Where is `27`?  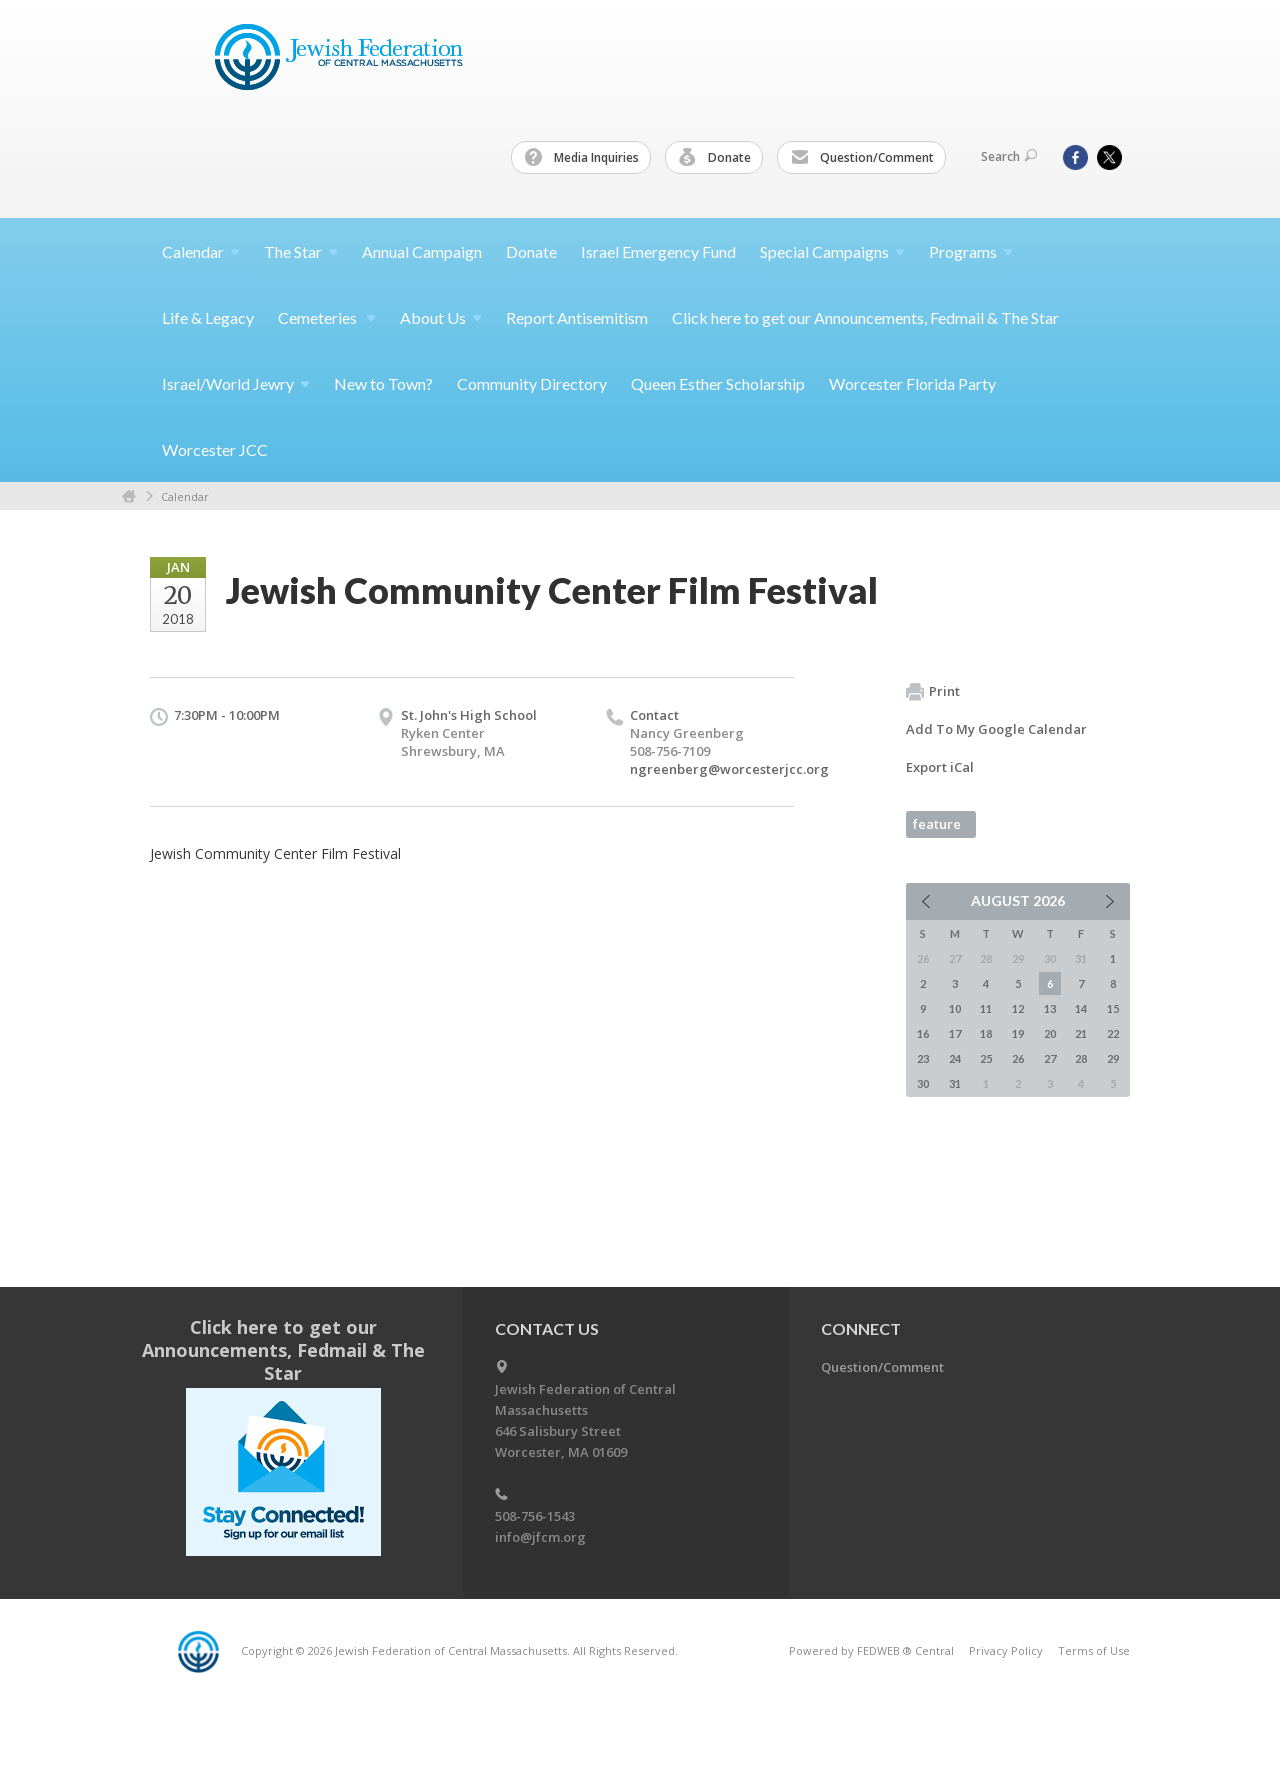 27 is located at coordinates (1050, 1058).